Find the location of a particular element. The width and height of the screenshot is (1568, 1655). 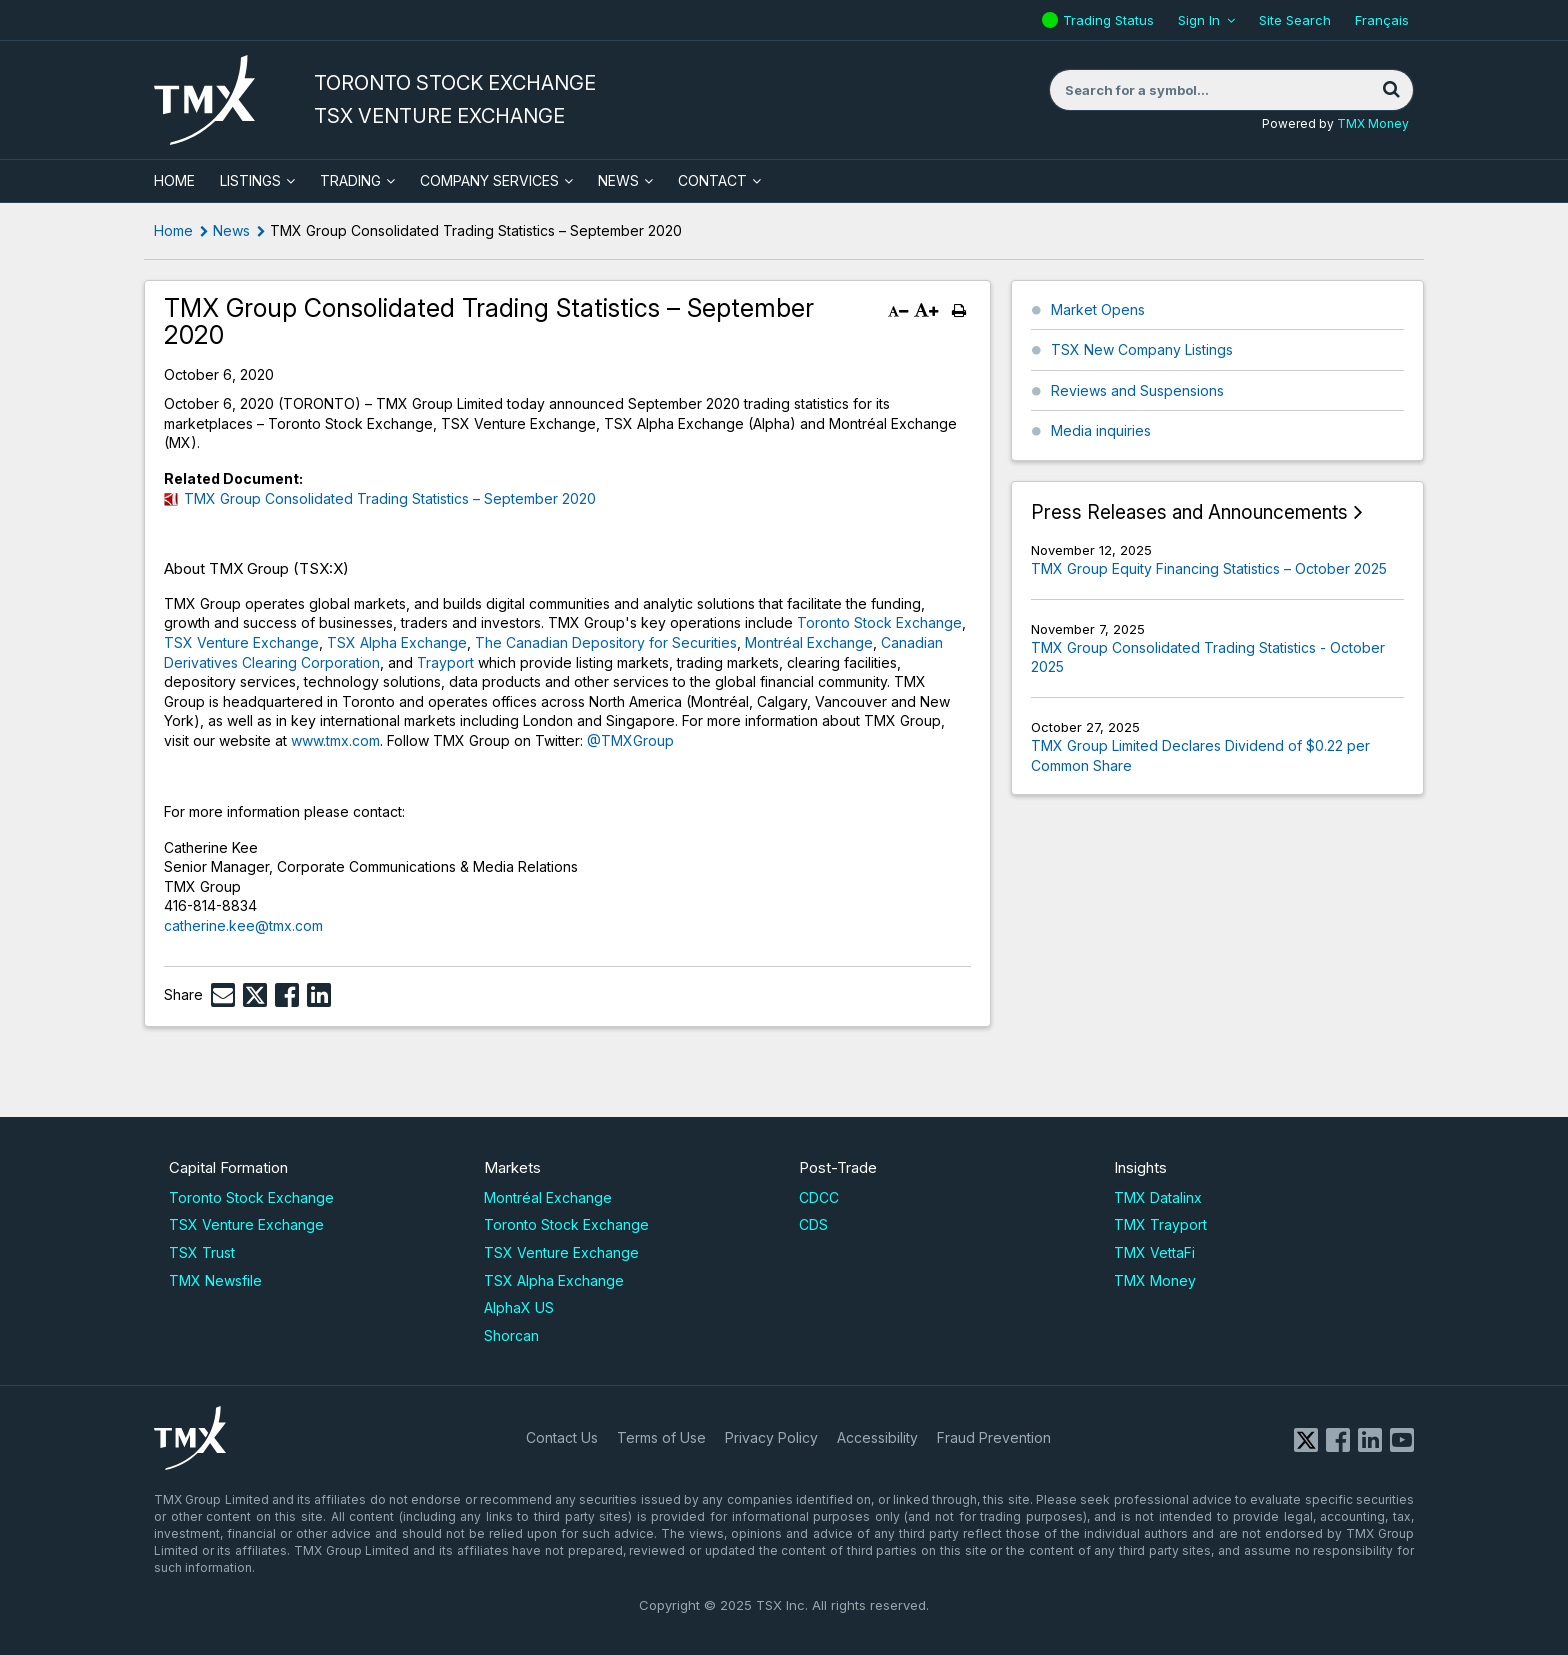

Montréal Exchange is located at coordinates (809, 642).